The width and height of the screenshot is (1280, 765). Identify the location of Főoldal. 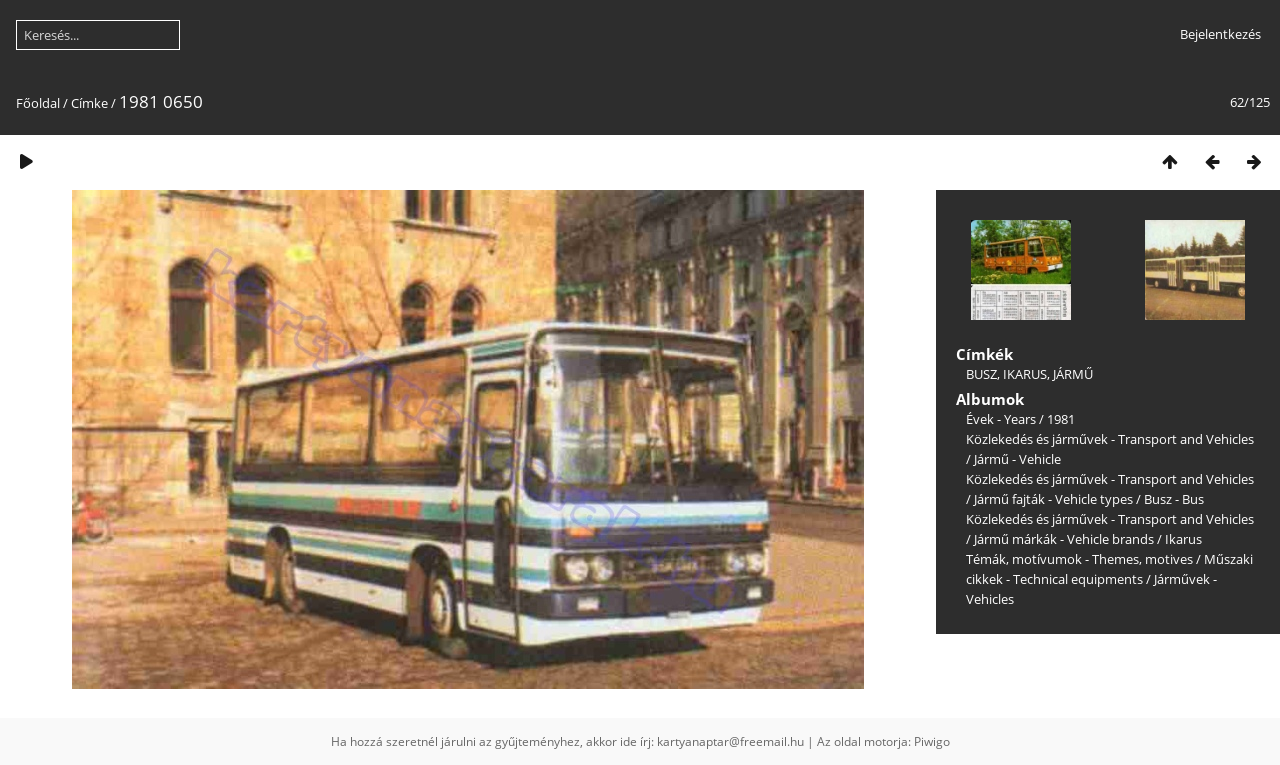
(38, 103).